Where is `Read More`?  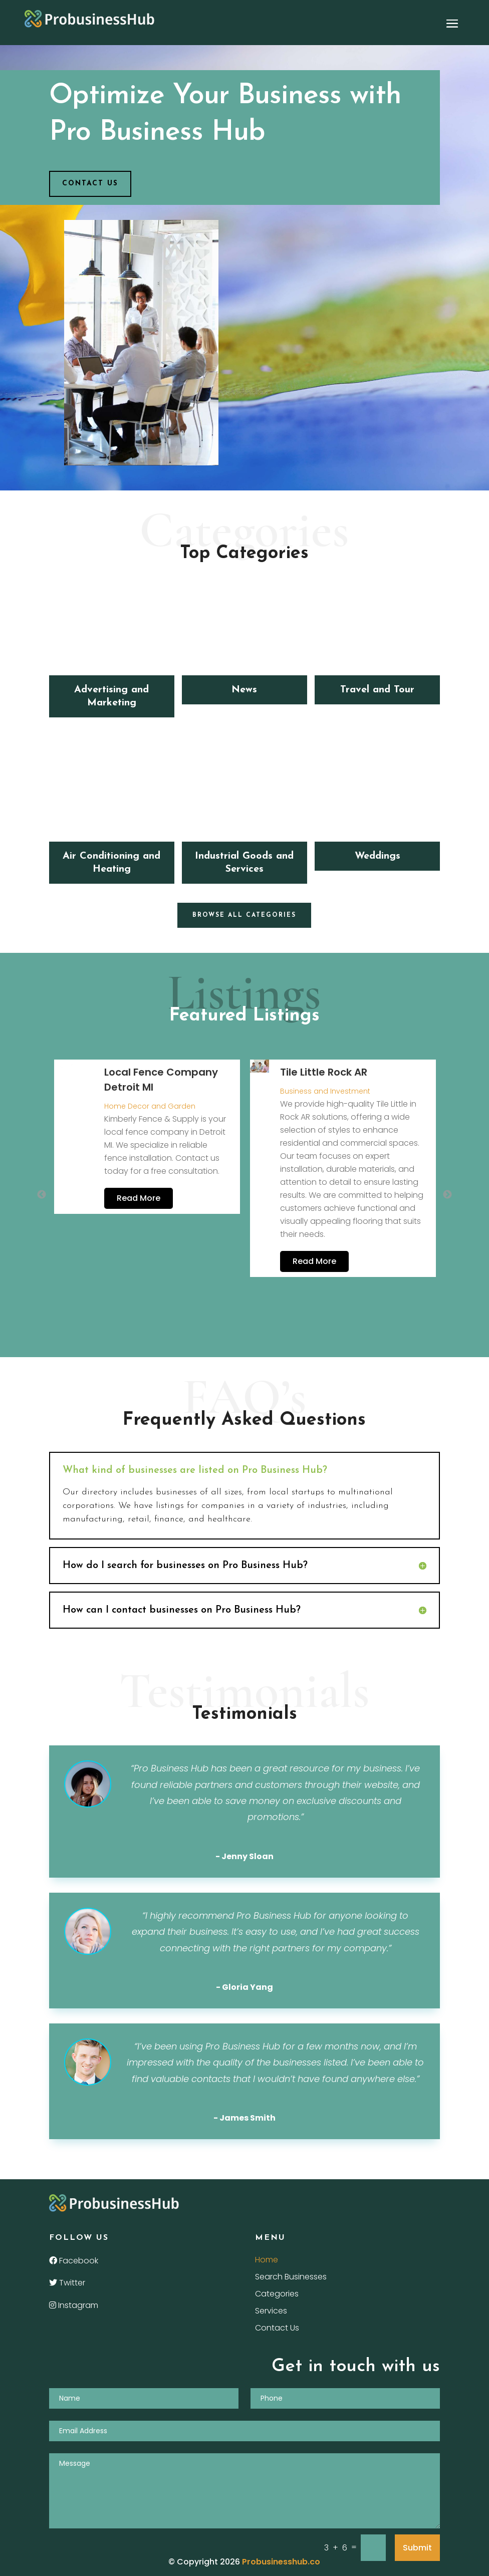 Read More is located at coordinates (138, 1198).